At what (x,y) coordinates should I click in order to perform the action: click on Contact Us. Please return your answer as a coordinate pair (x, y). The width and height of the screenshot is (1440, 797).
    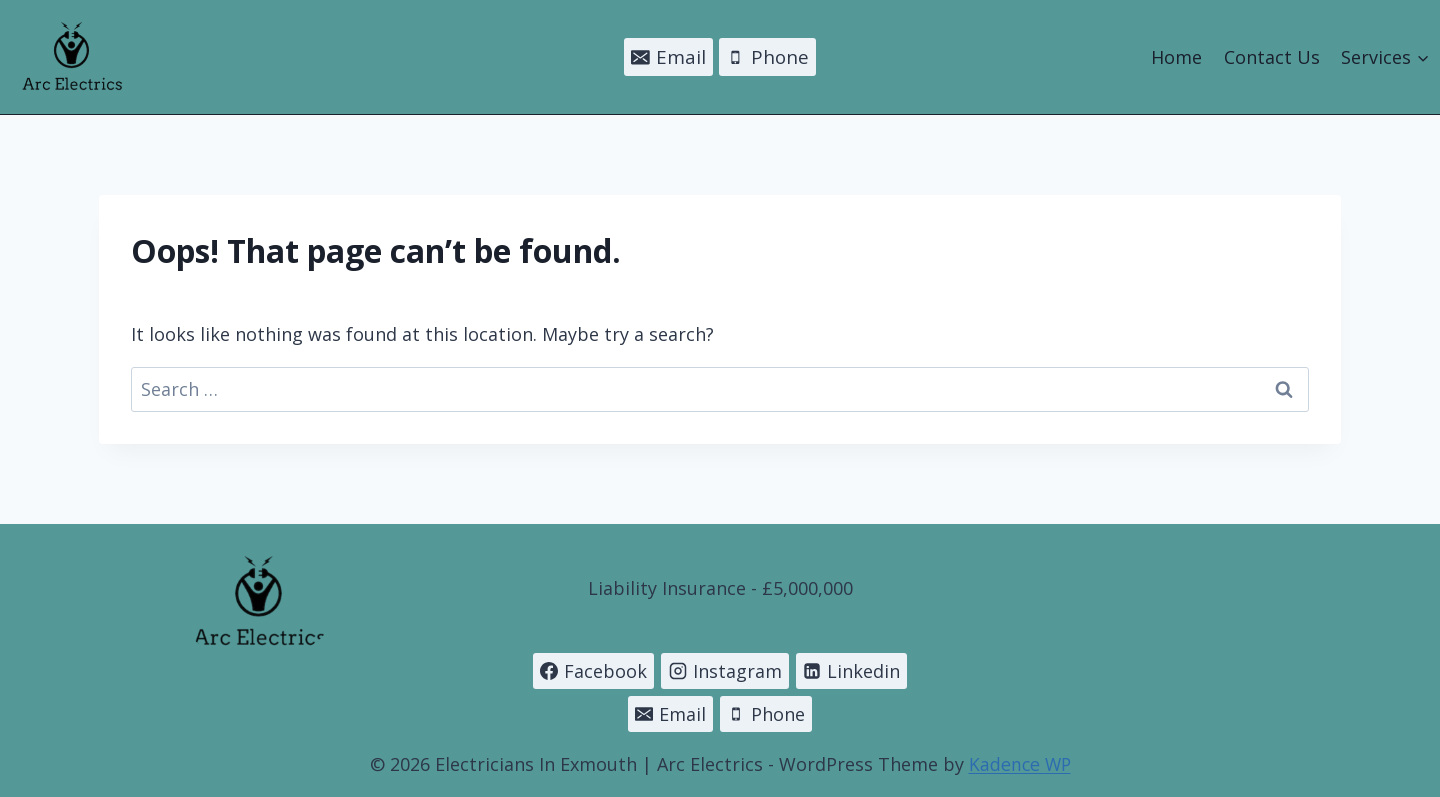
    Looking at the image, I should click on (1272, 57).